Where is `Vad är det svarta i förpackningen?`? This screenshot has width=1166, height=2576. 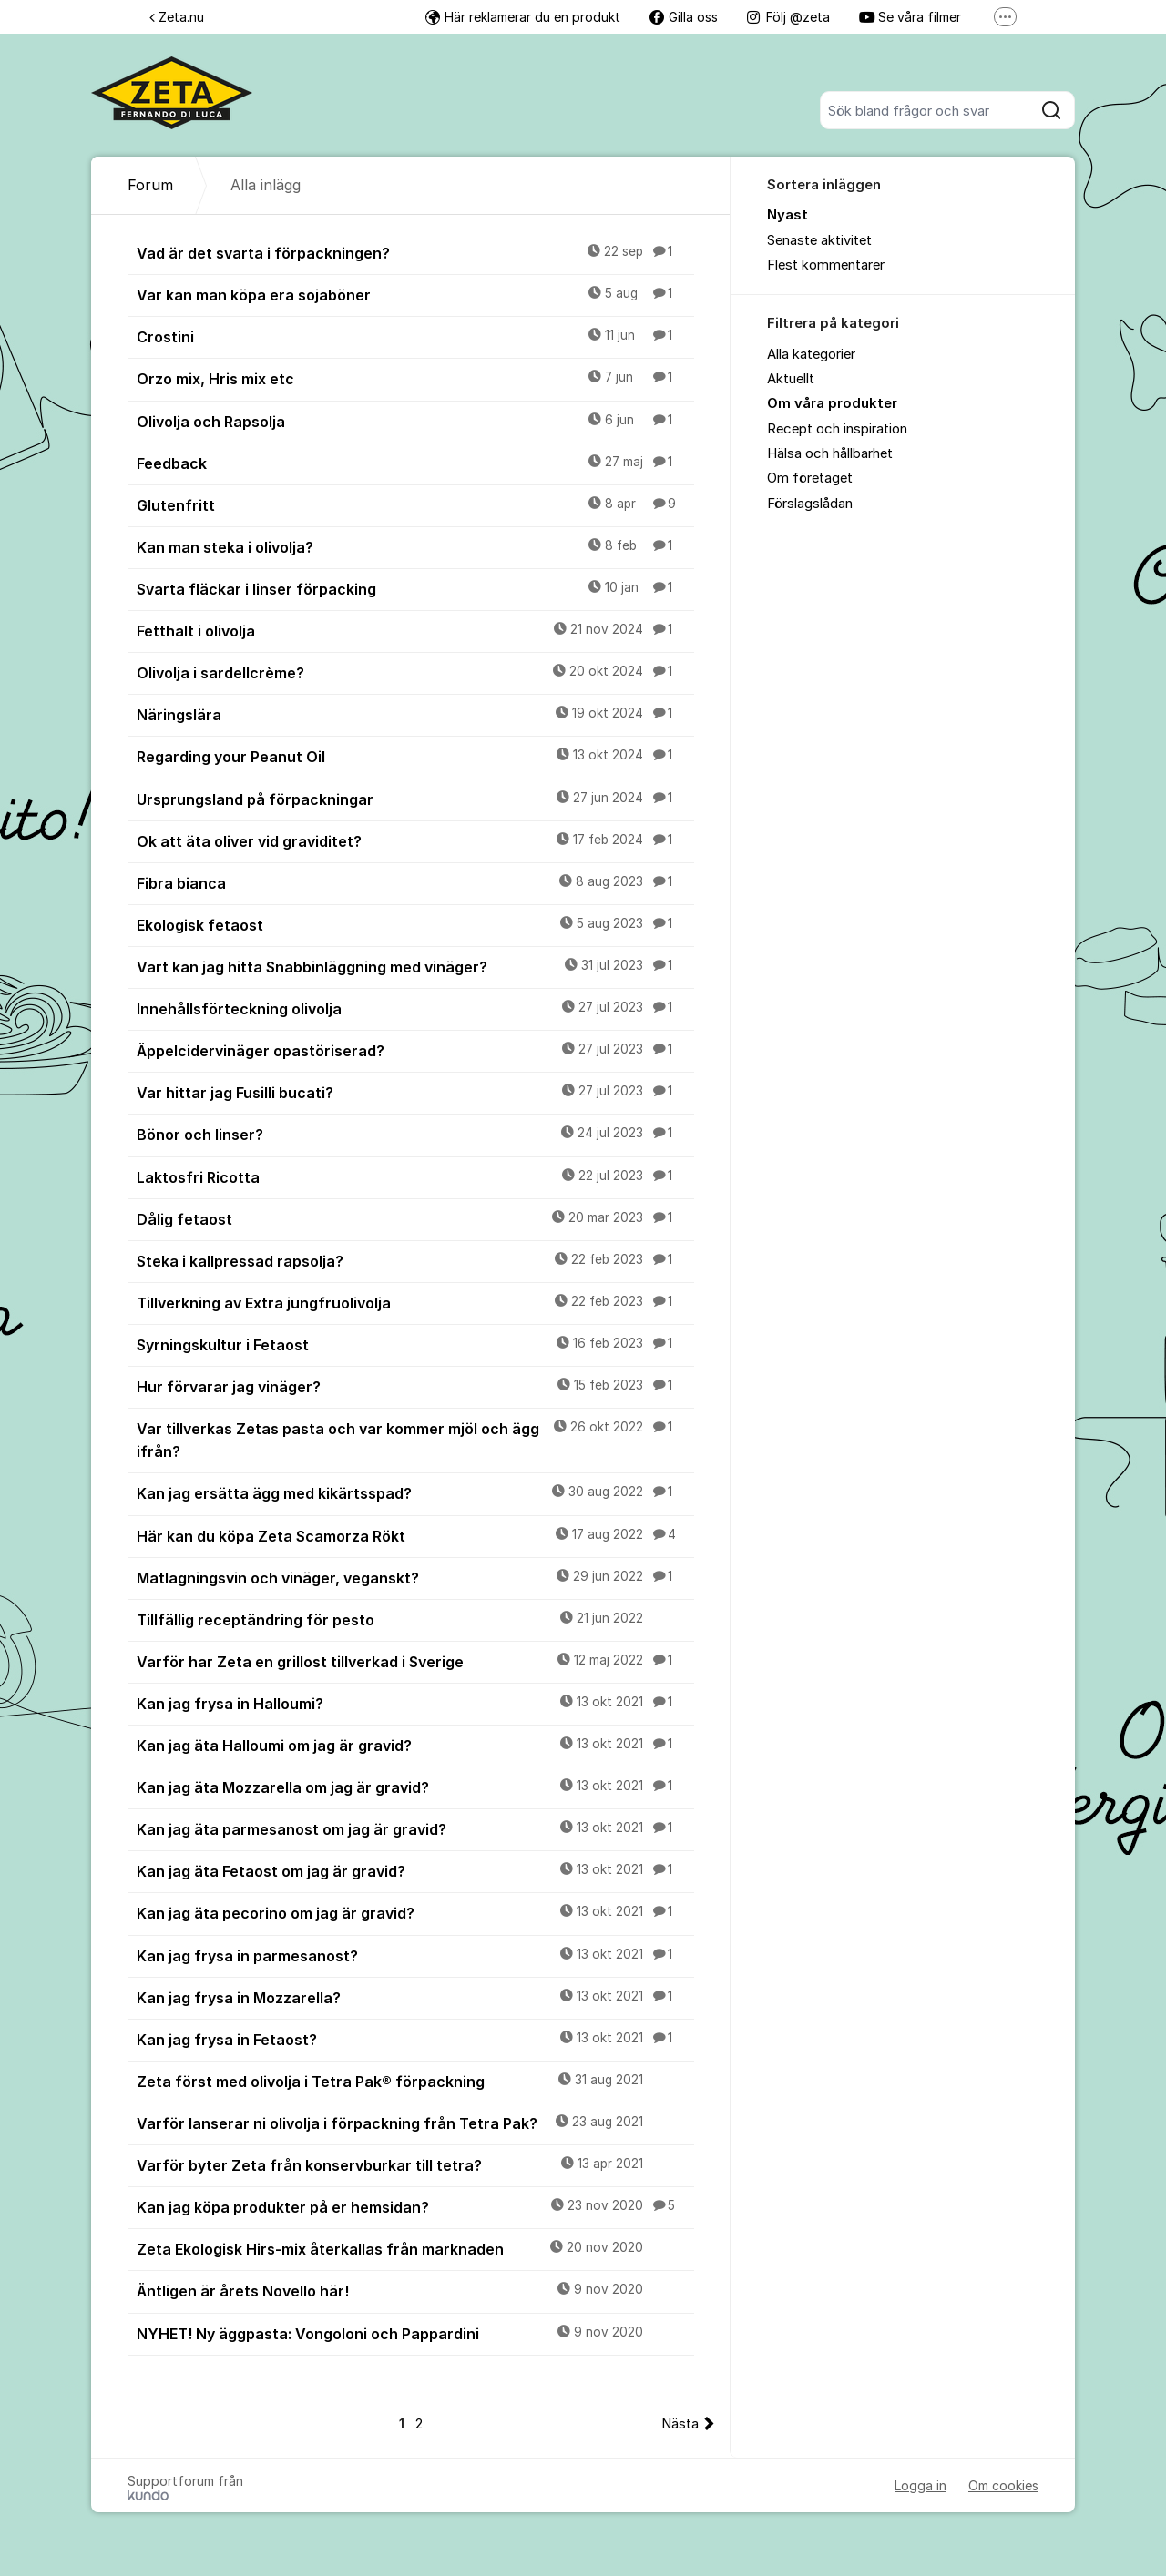 Vad är det svarta i förpackningen? is located at coordinates (415, 252).